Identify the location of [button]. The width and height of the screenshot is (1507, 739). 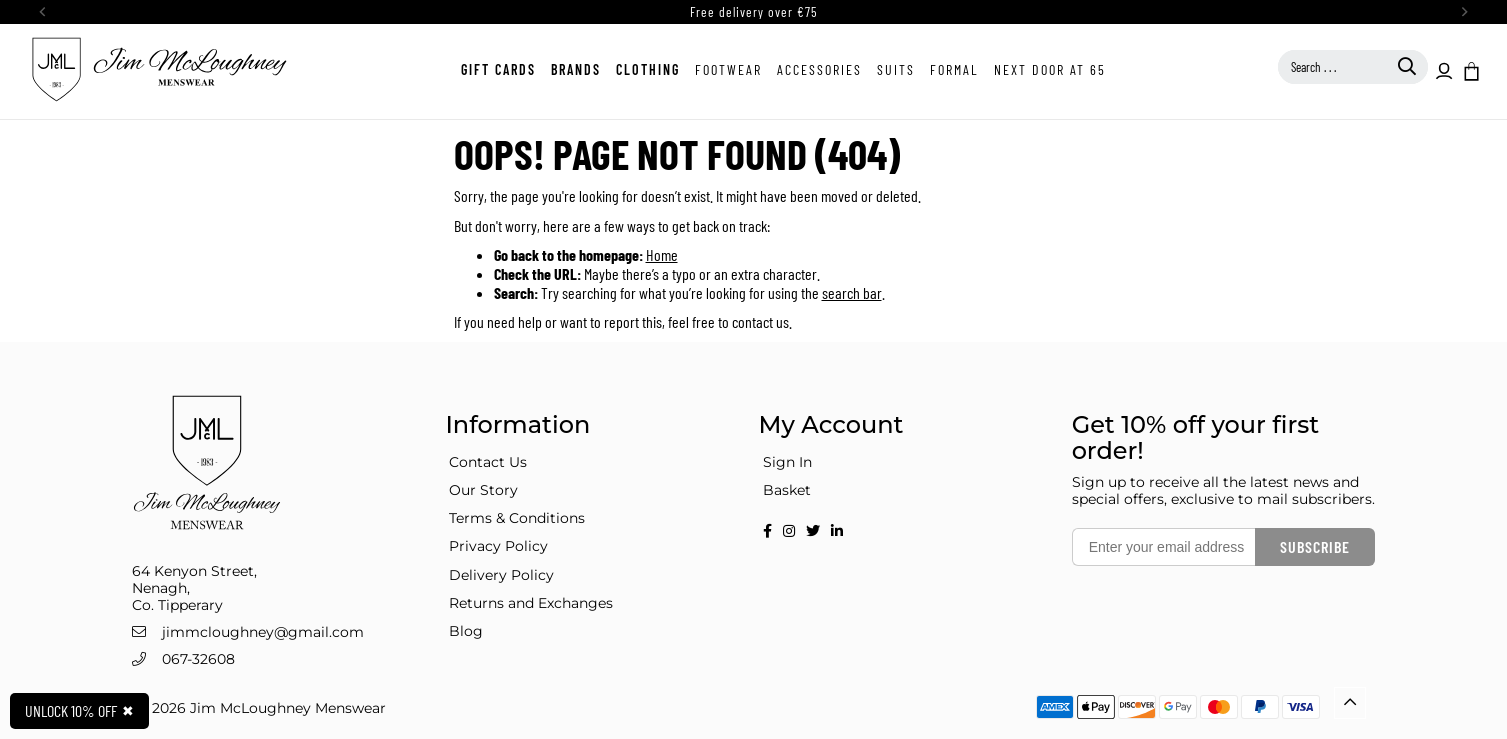
(1470, 70).